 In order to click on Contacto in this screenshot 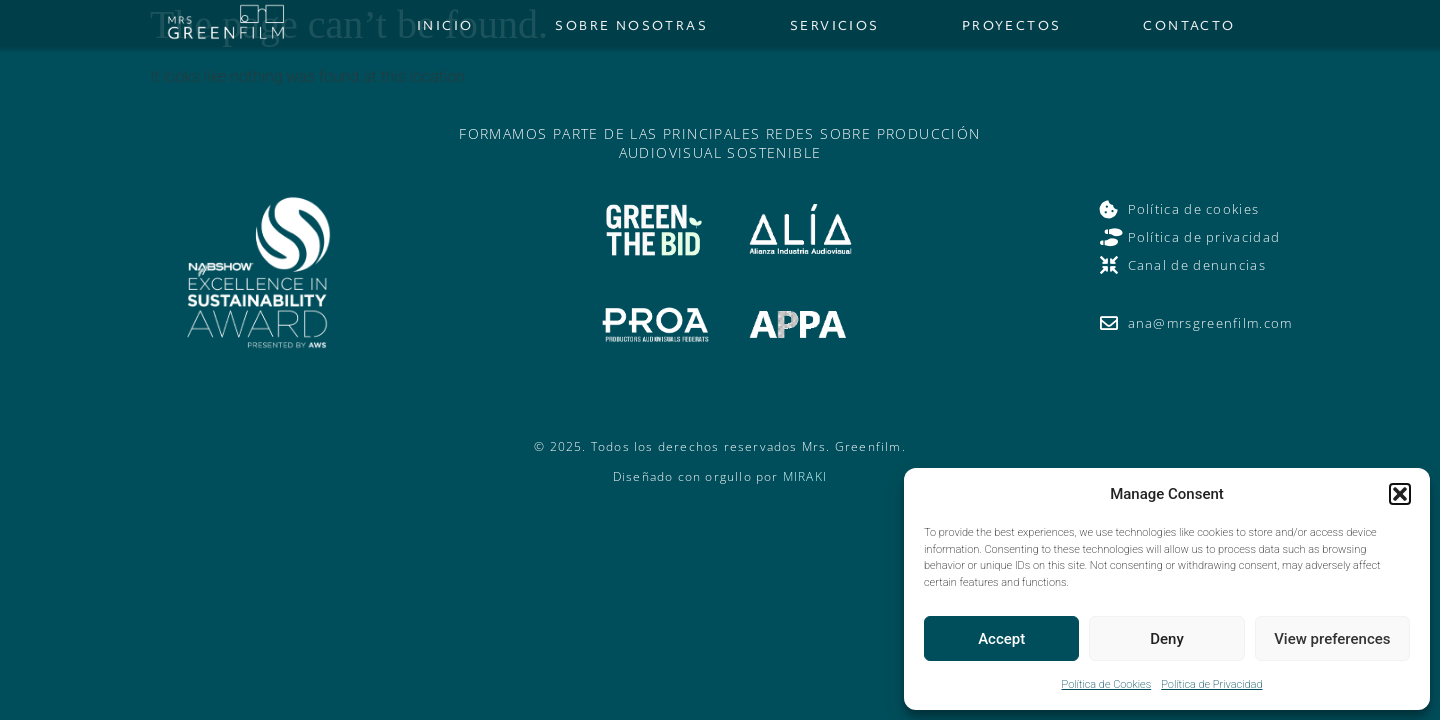, I will do `click(1189, 25)`.